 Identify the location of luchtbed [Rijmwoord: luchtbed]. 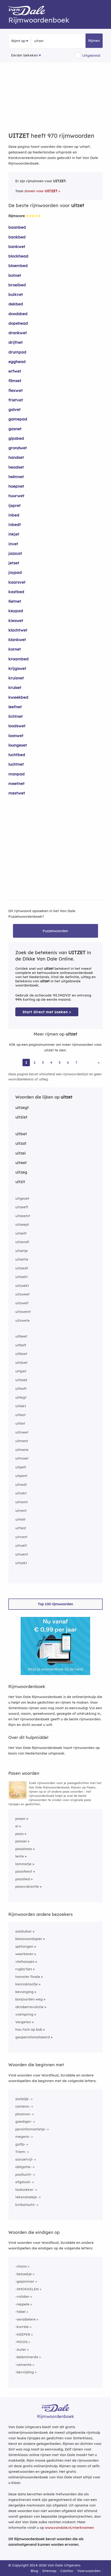
(16, 754).